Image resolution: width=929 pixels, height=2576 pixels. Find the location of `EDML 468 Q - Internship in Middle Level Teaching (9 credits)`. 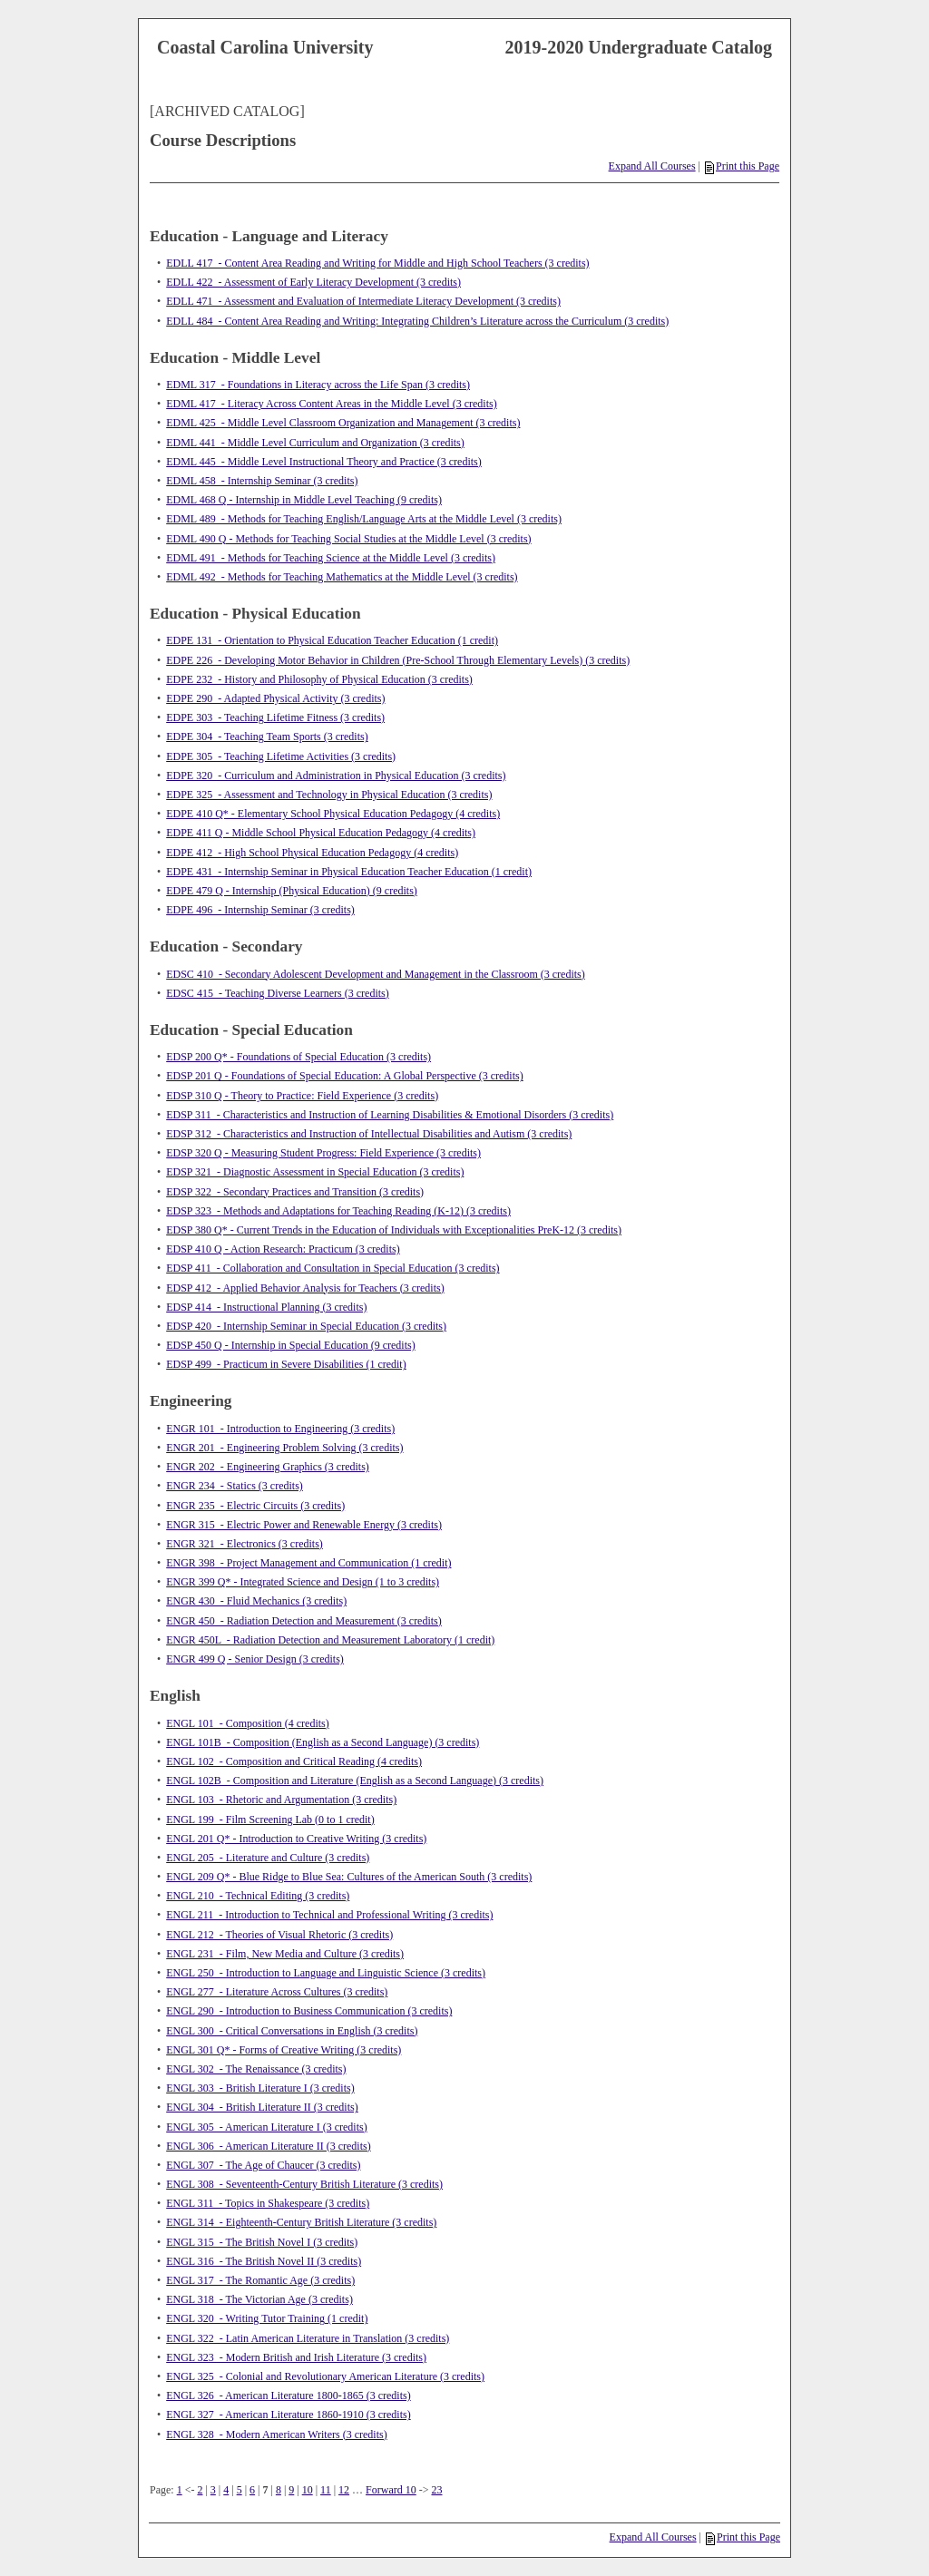

EDML 468 Q - Internship in Middle Level Teaching (9 credits) is located at coordinates (304, 499).